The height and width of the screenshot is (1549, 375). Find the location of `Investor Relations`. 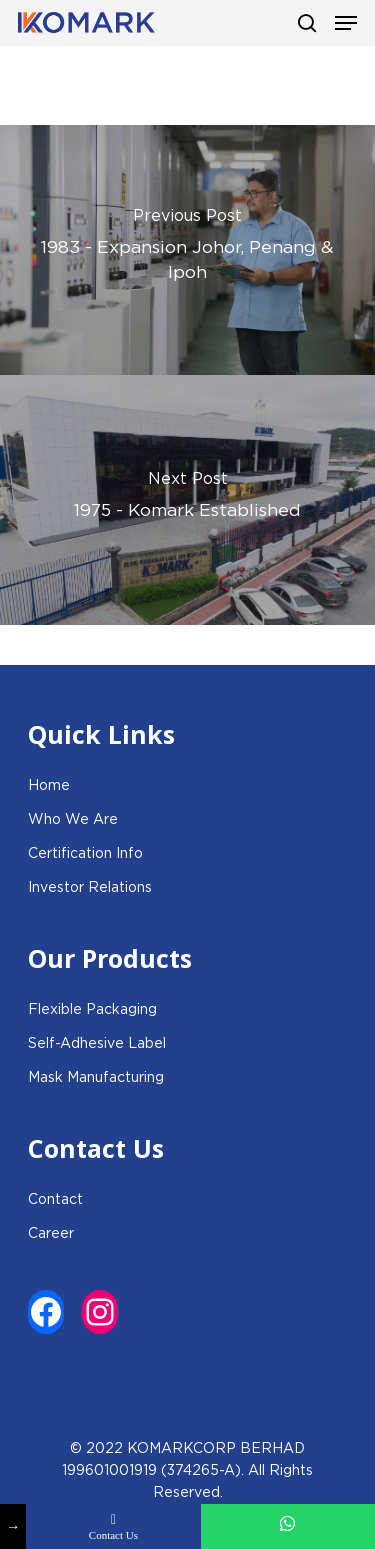

Investor Relations is located at coordinates (90, 887).